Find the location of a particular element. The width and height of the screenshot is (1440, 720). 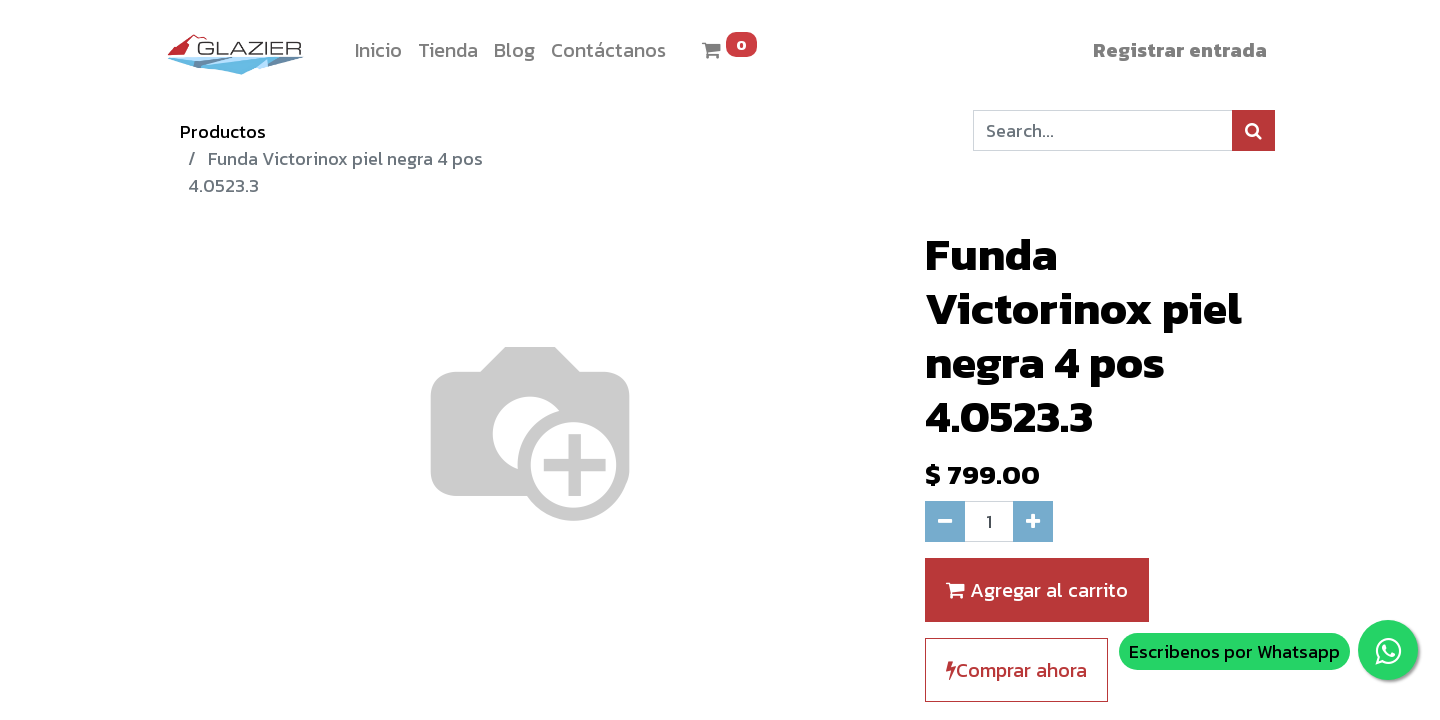

Escribenos por Whatsapp is located at coordinates (1234, 651).